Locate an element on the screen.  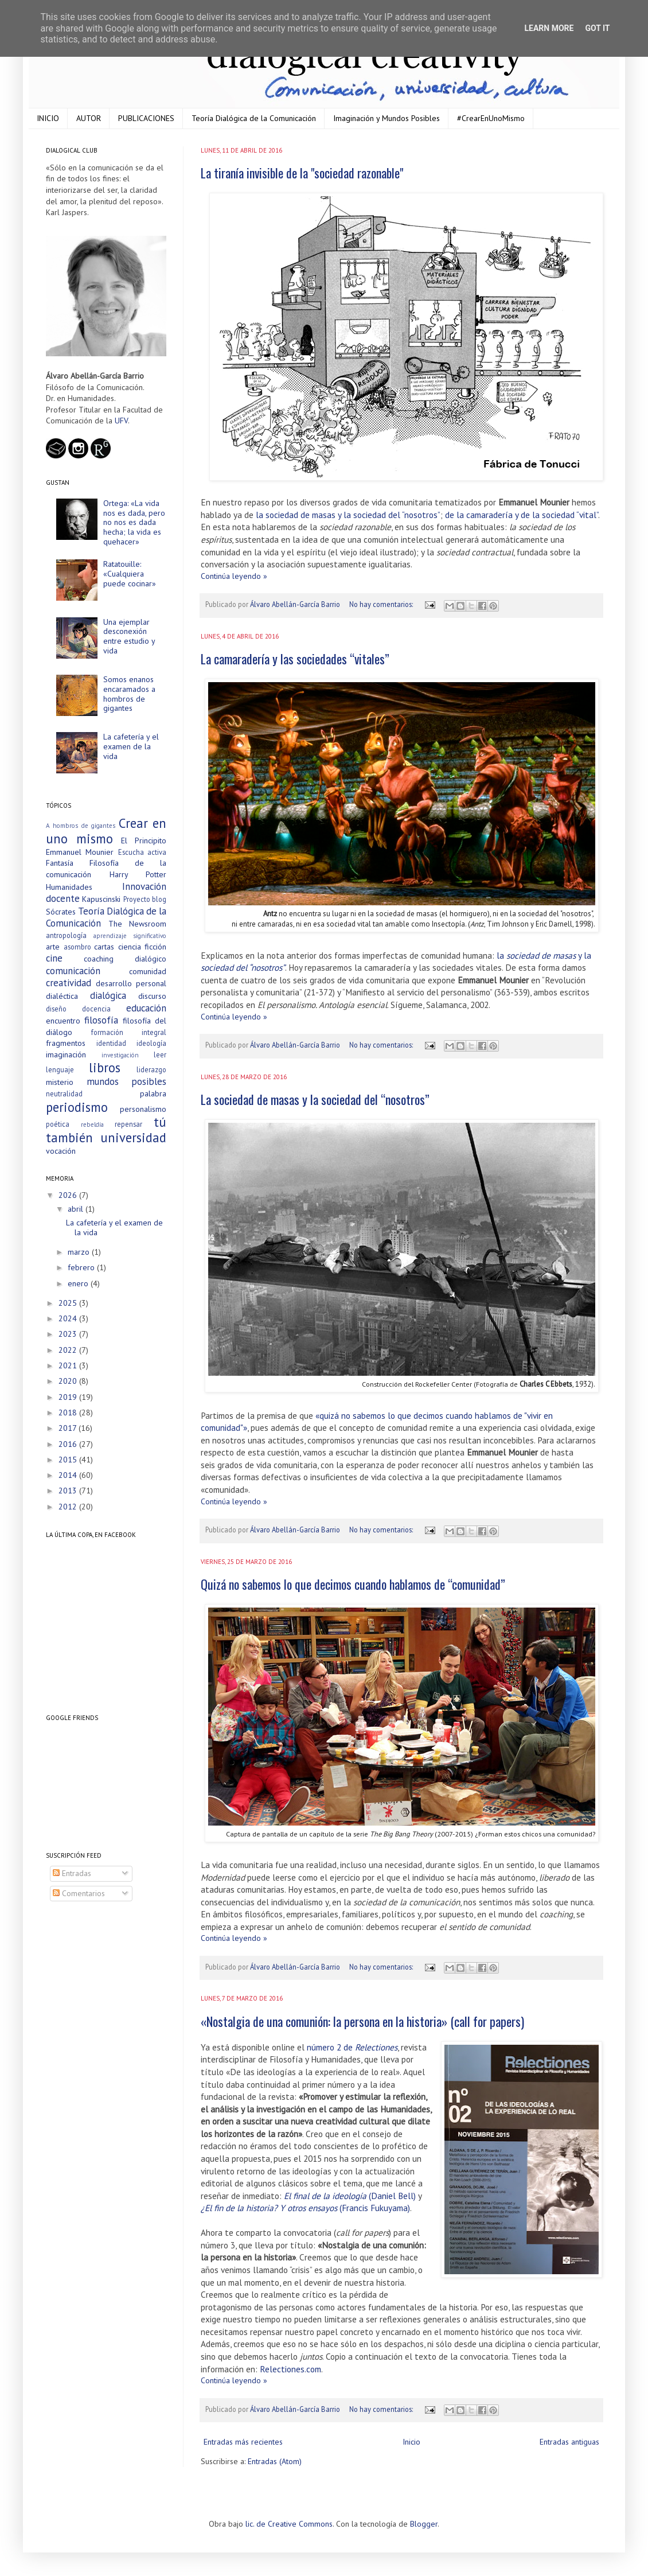
(Francis Fukuyama) is located at coordinates (305, 2207).